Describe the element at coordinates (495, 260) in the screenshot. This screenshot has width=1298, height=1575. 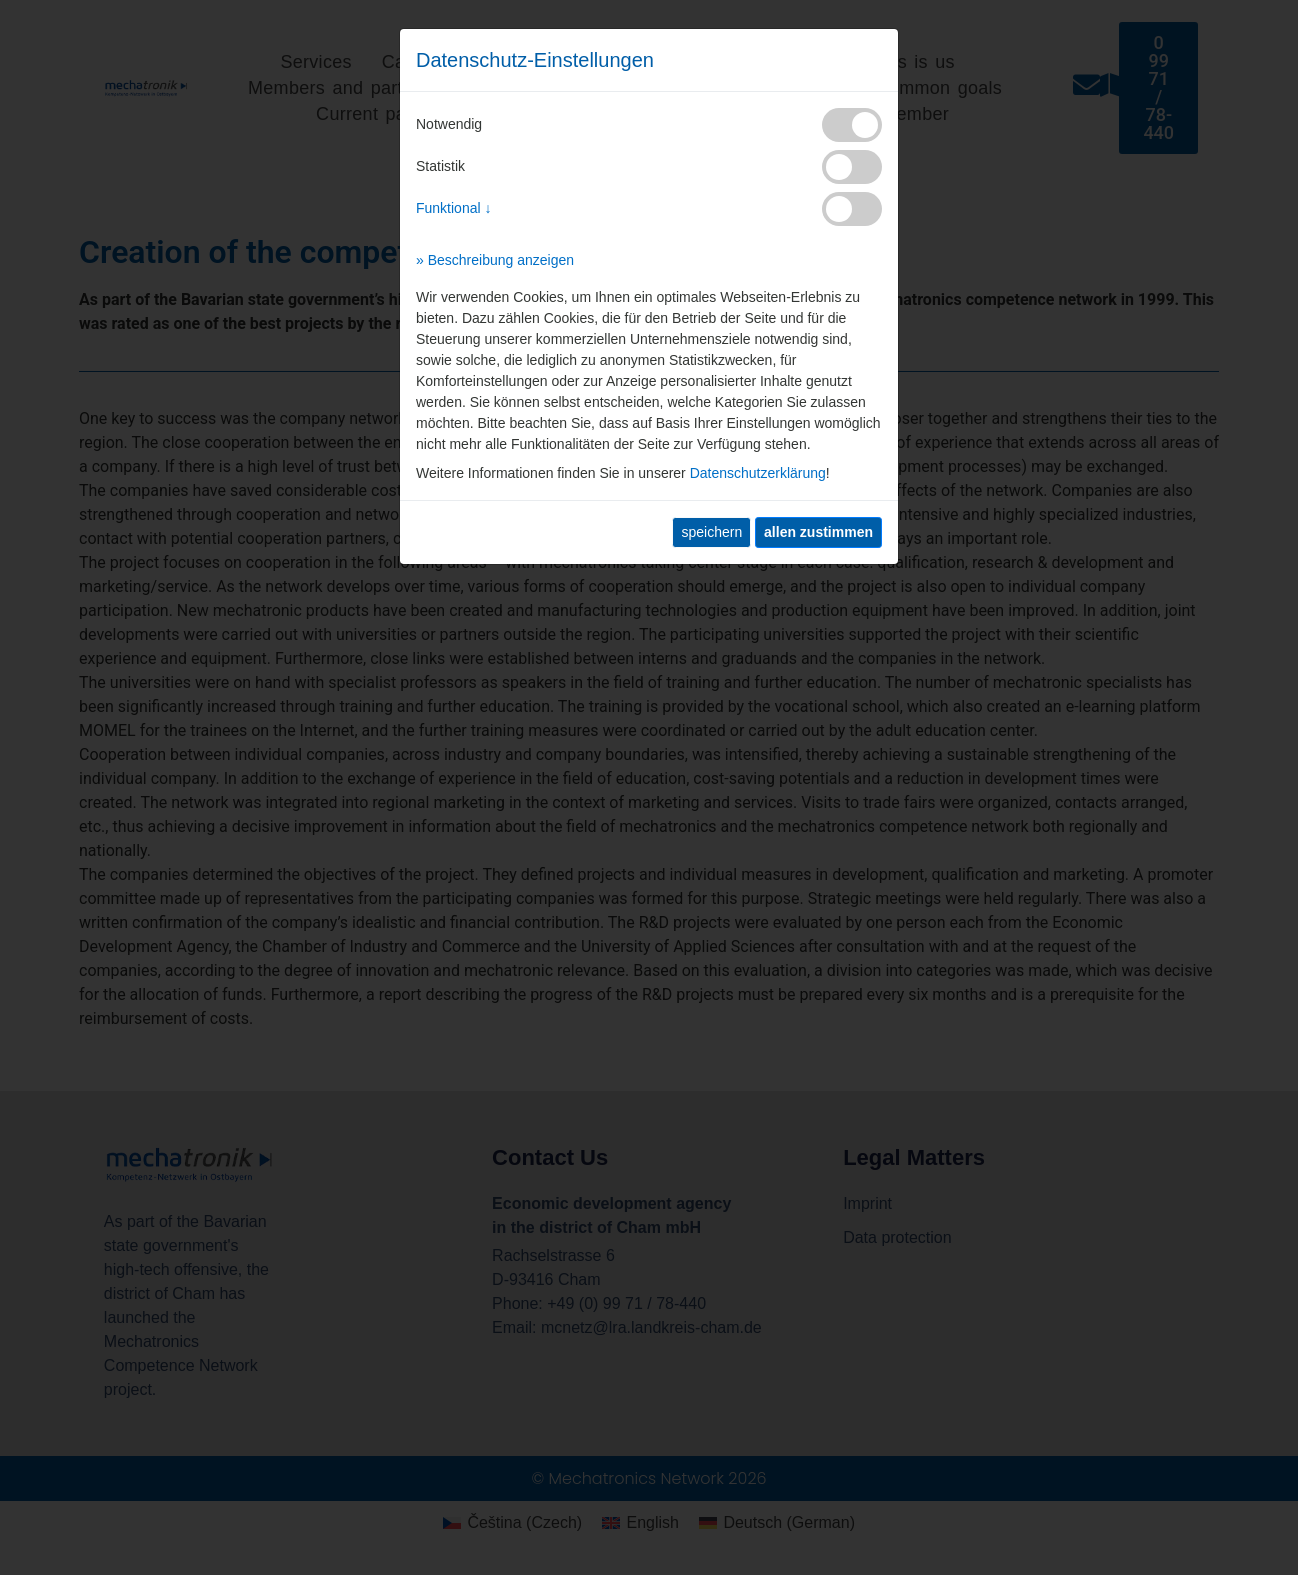
I see `» Beschreibung anzeigen [button]` at that location.